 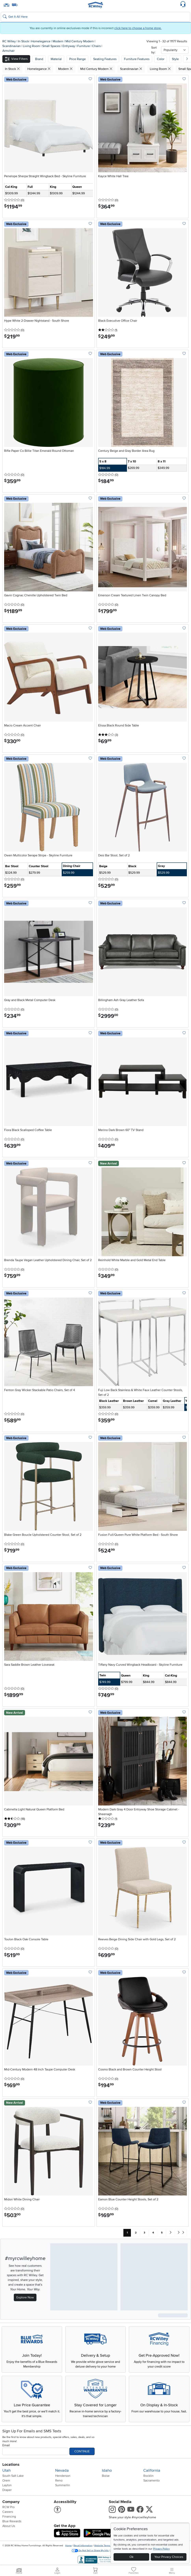 I want to click on Email, so click(x=6, y=2445).